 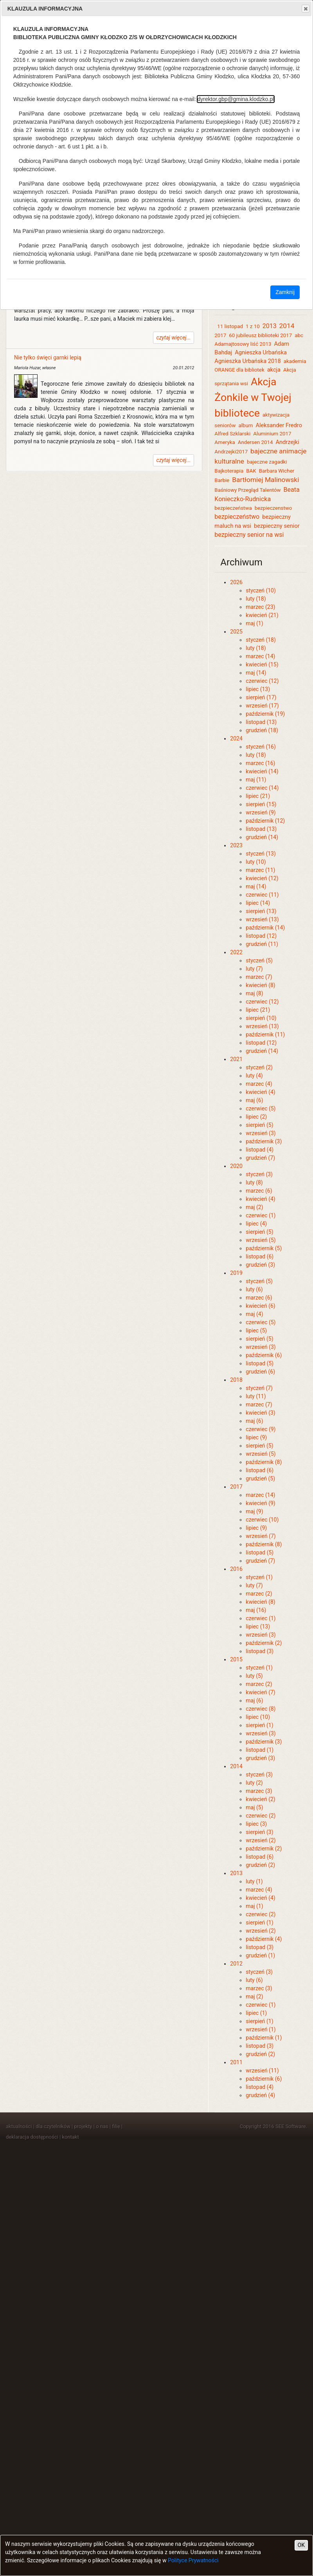 I want to click on o nas, so click(x=102, y=2126).